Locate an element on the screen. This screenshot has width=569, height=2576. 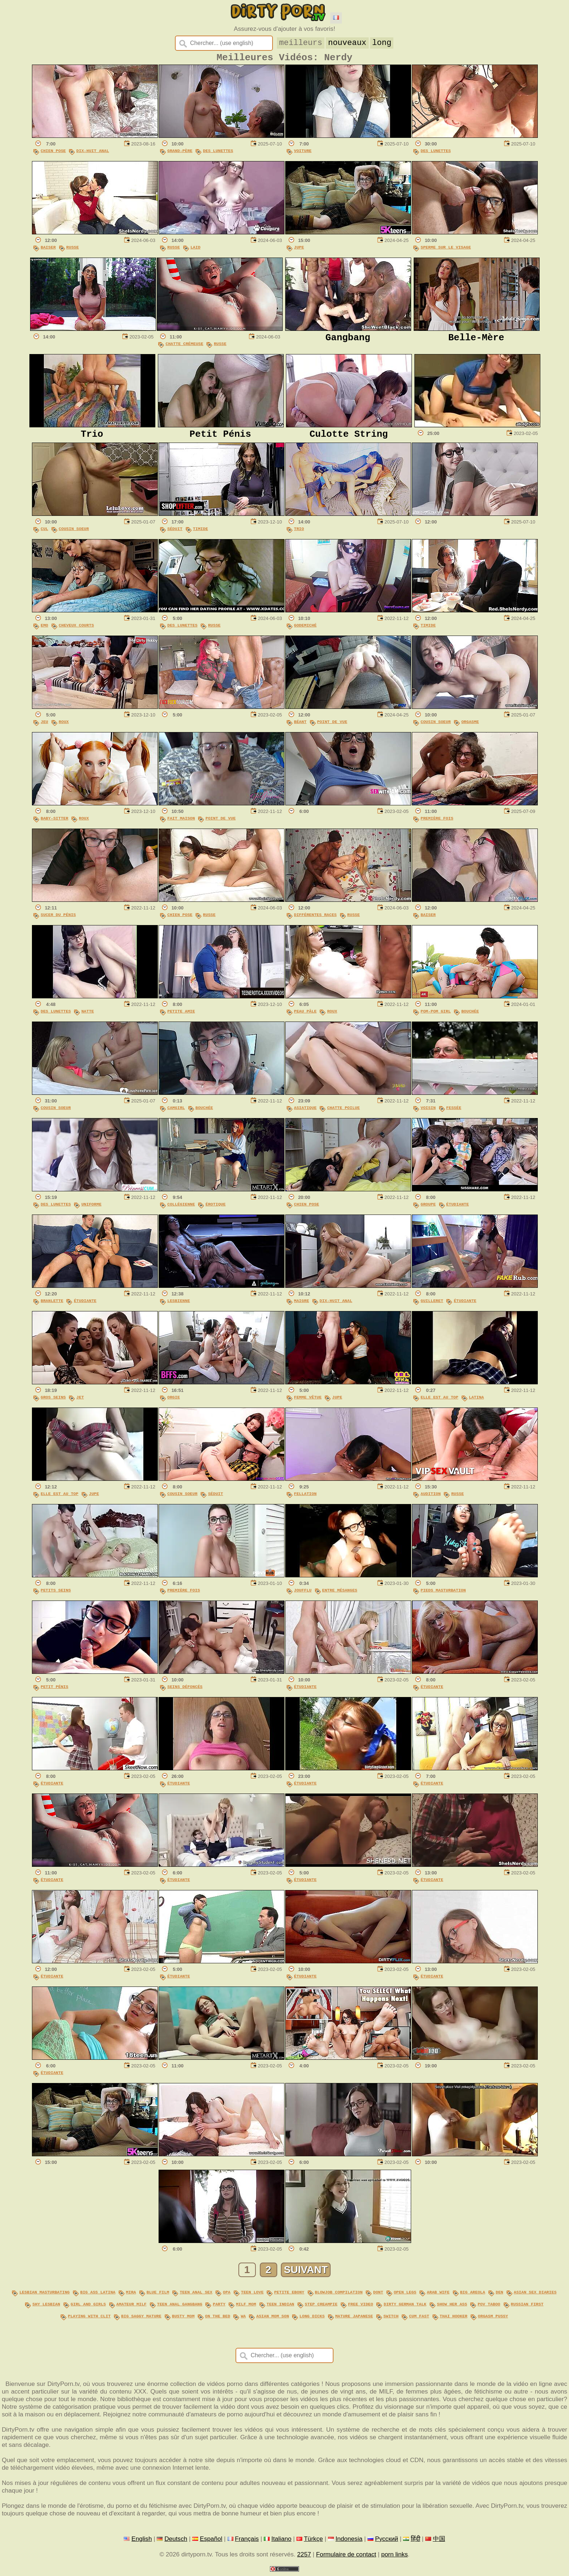
mira is located at coordinates (131, 2296).